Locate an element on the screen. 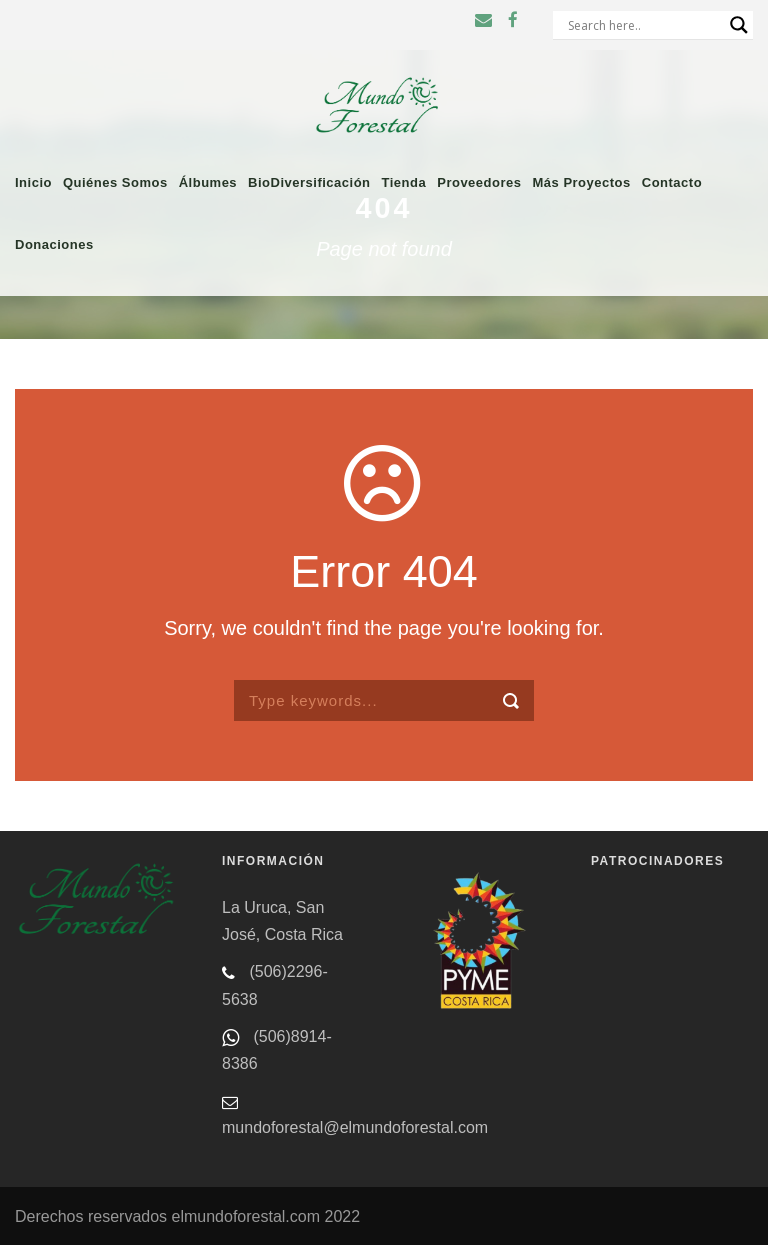  Donaciones is located at coordinates (54, 244).